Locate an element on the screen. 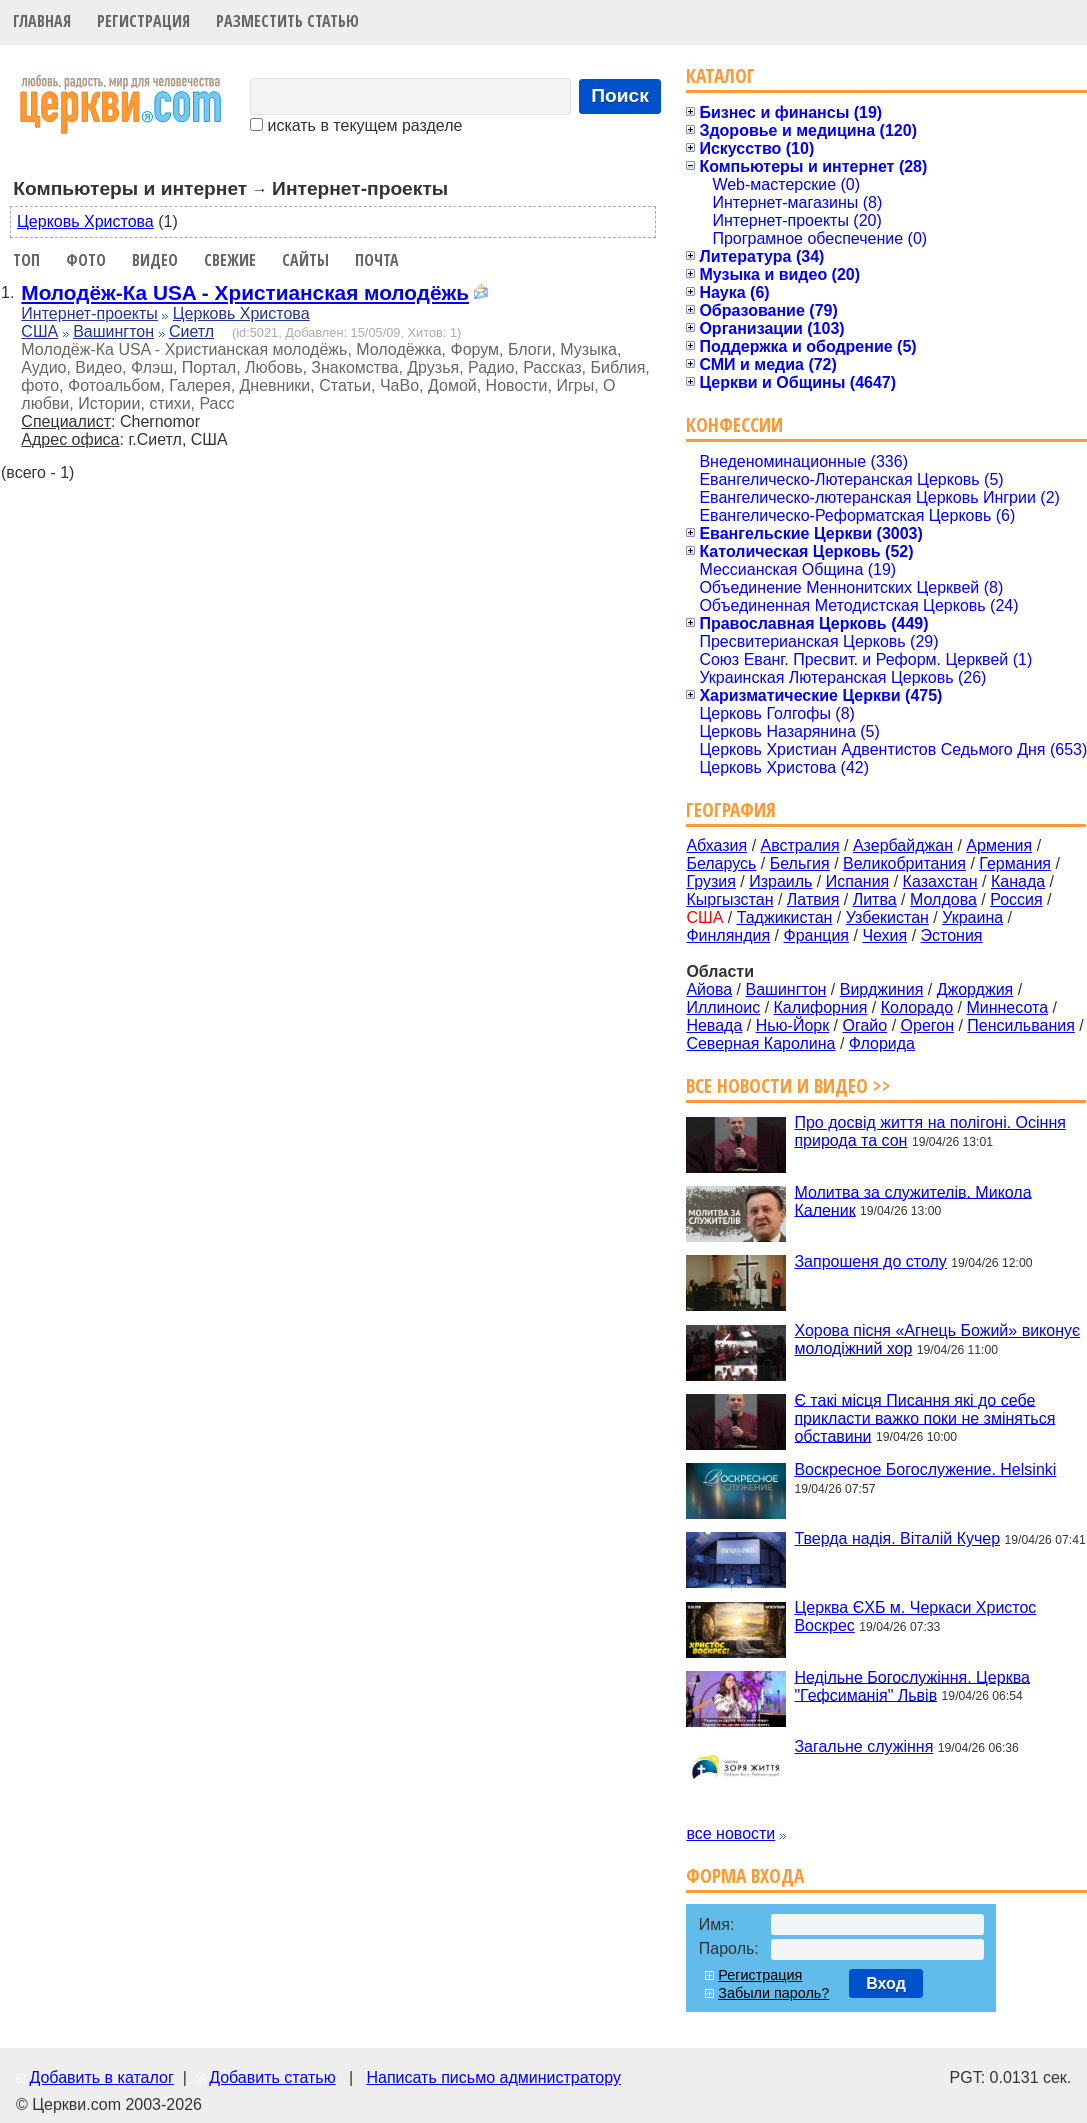 Image resolution: width=1087 pixels, height=2123 pixels. Запрошеня до столу is located at coordinates (870, 1261).